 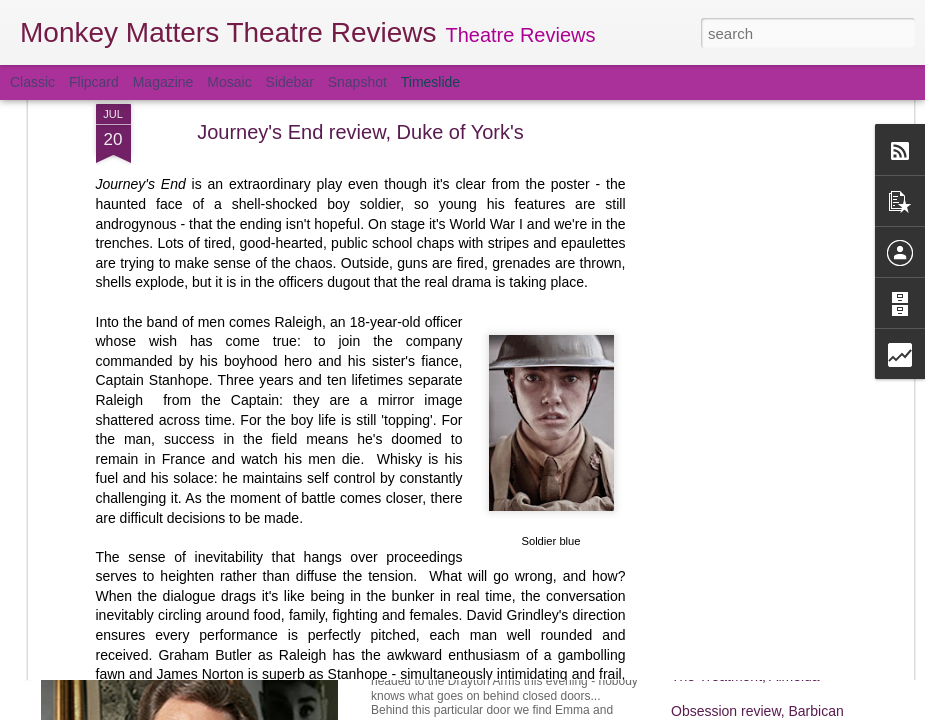 I want to click on Flipcard, so click(x=94, y=82).